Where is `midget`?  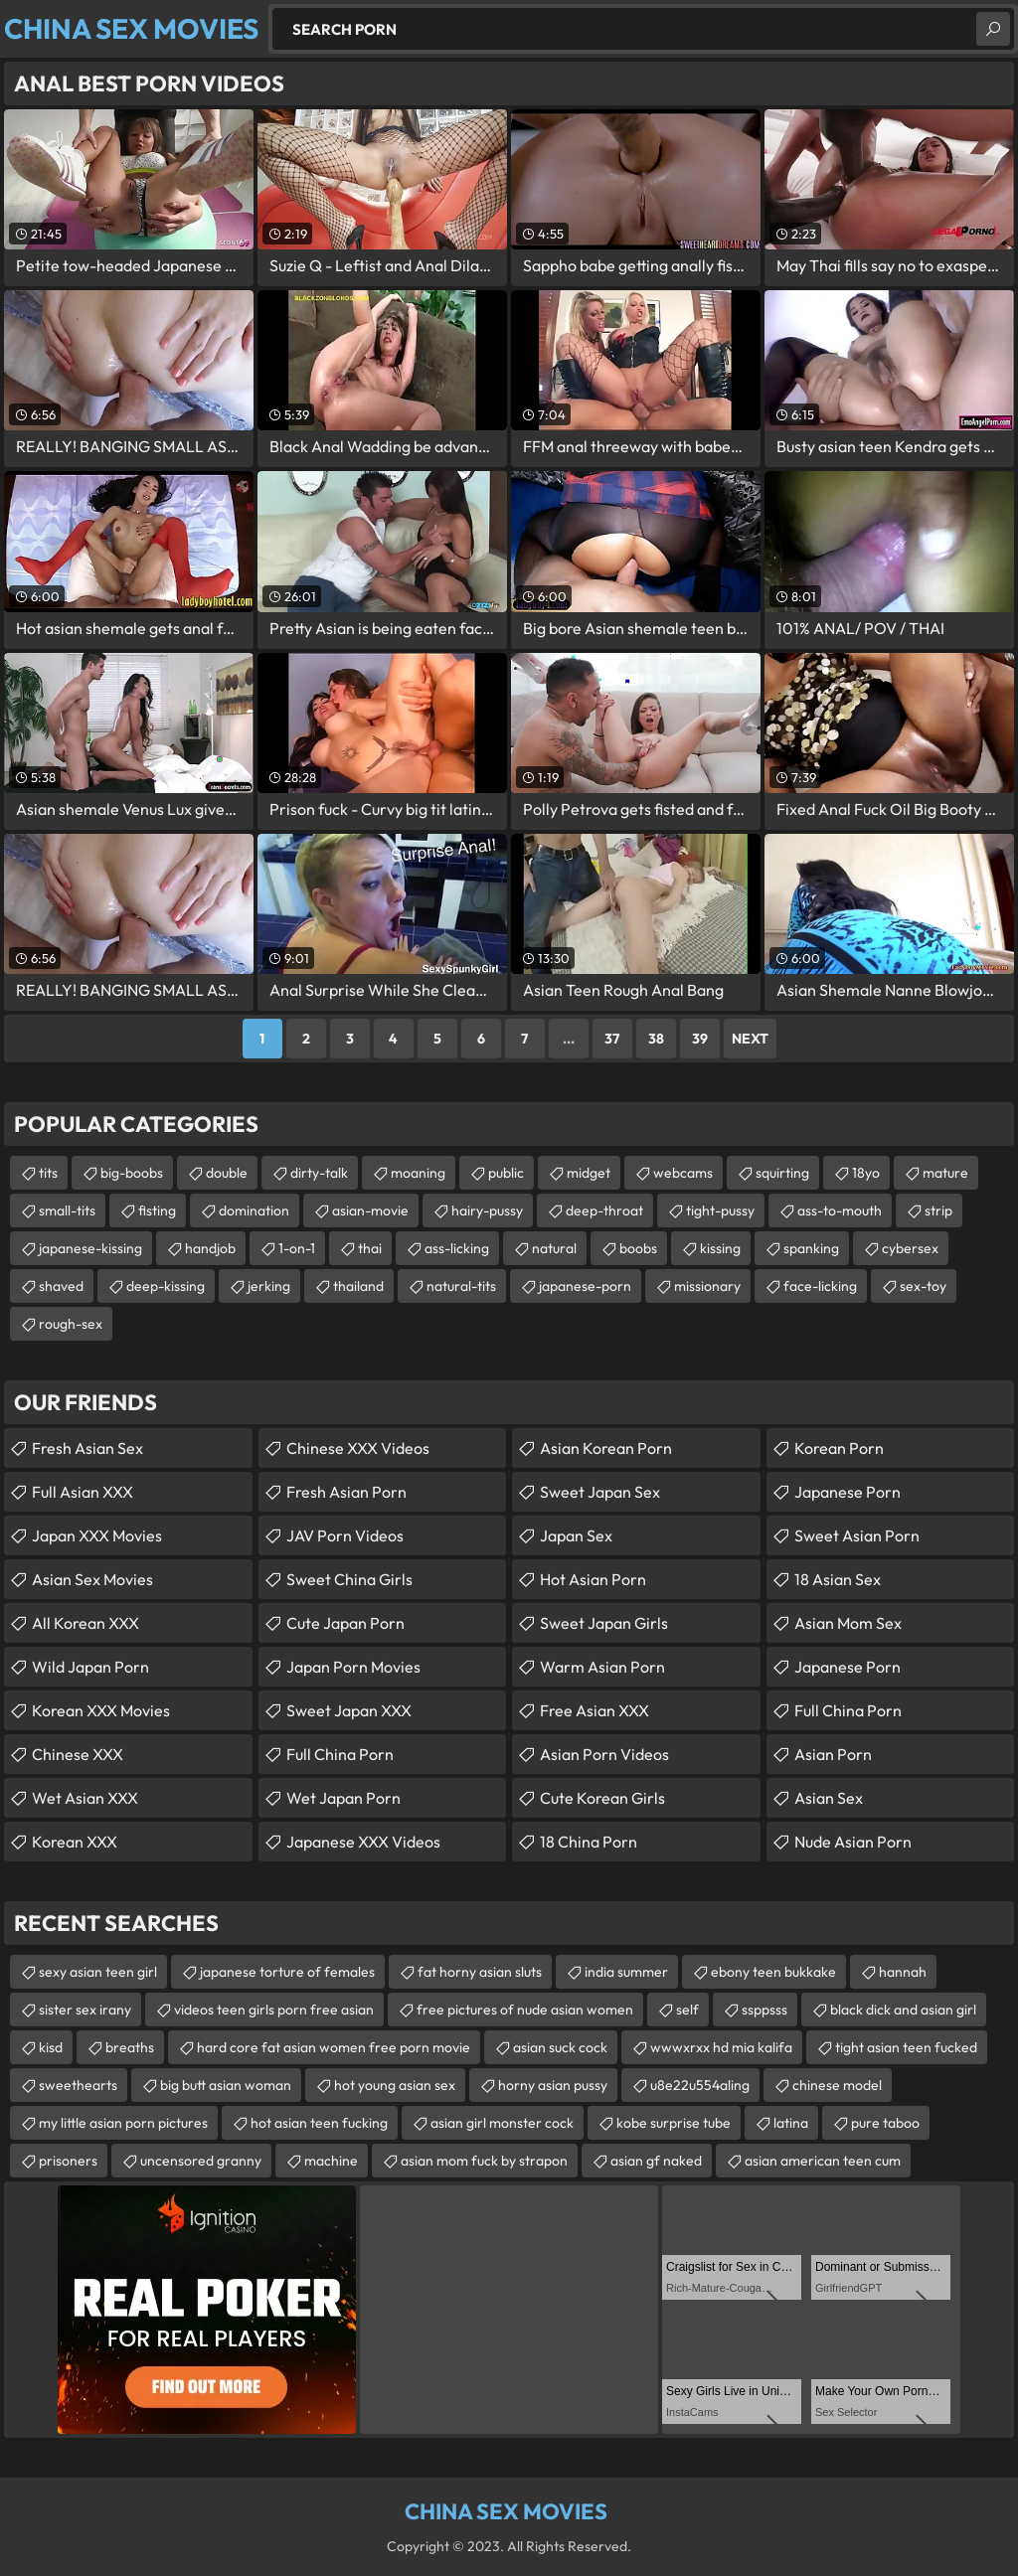 midget is located at coordinates (588, 1173).